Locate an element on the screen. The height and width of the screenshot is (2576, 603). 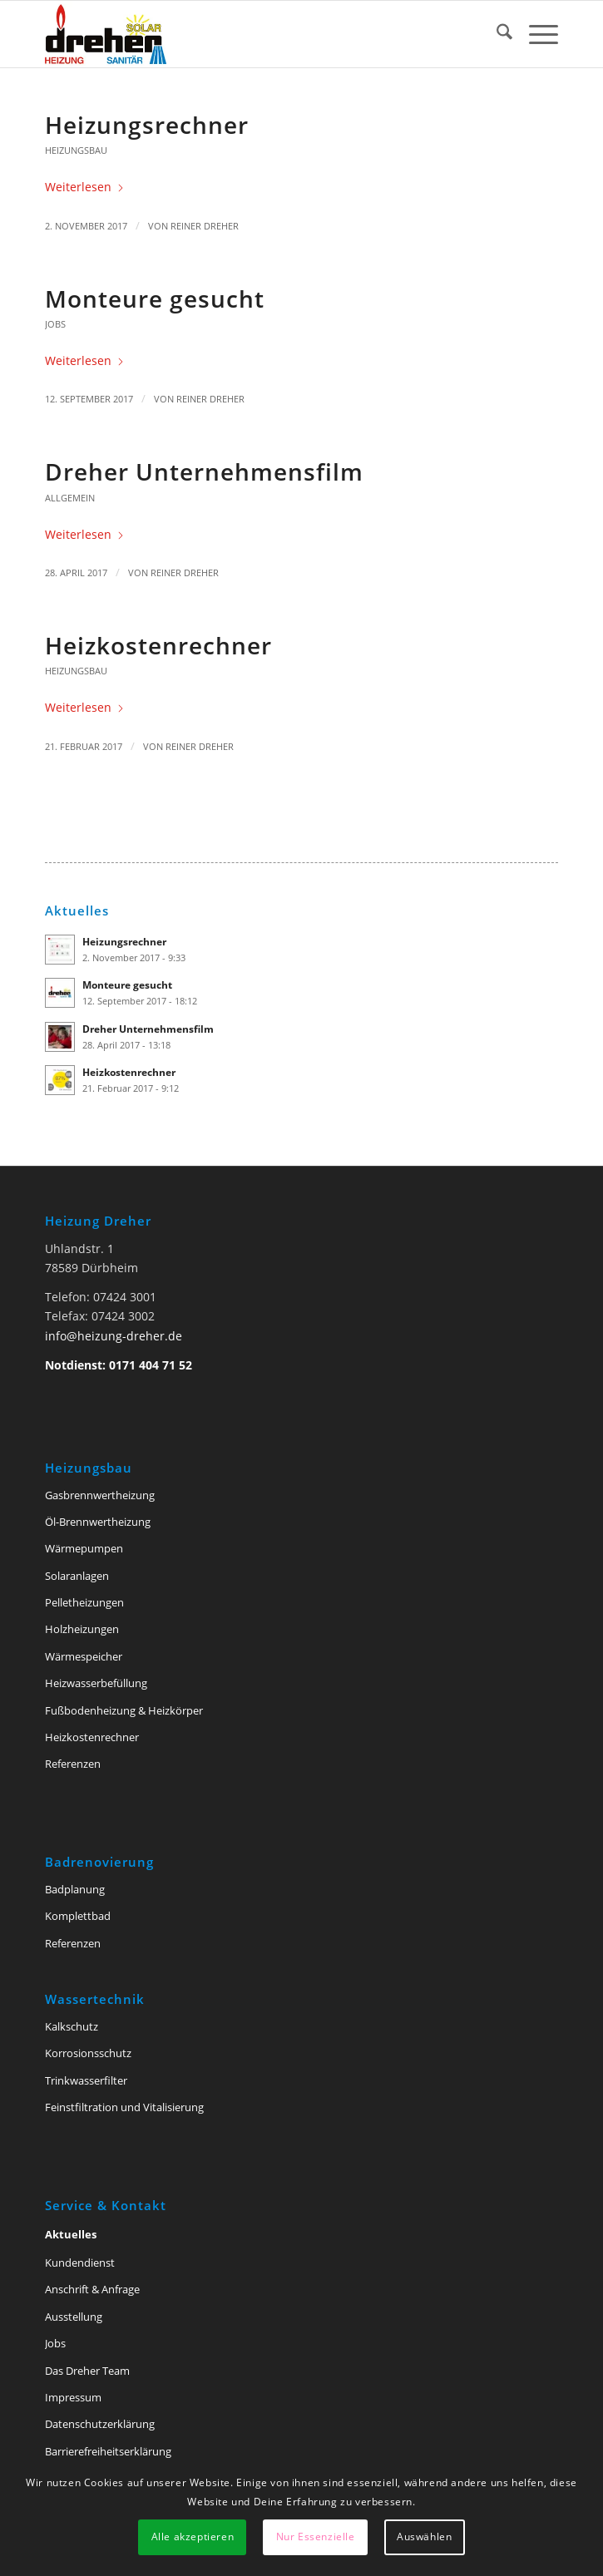
Kundendienst is located at coordinates (80, 2262).